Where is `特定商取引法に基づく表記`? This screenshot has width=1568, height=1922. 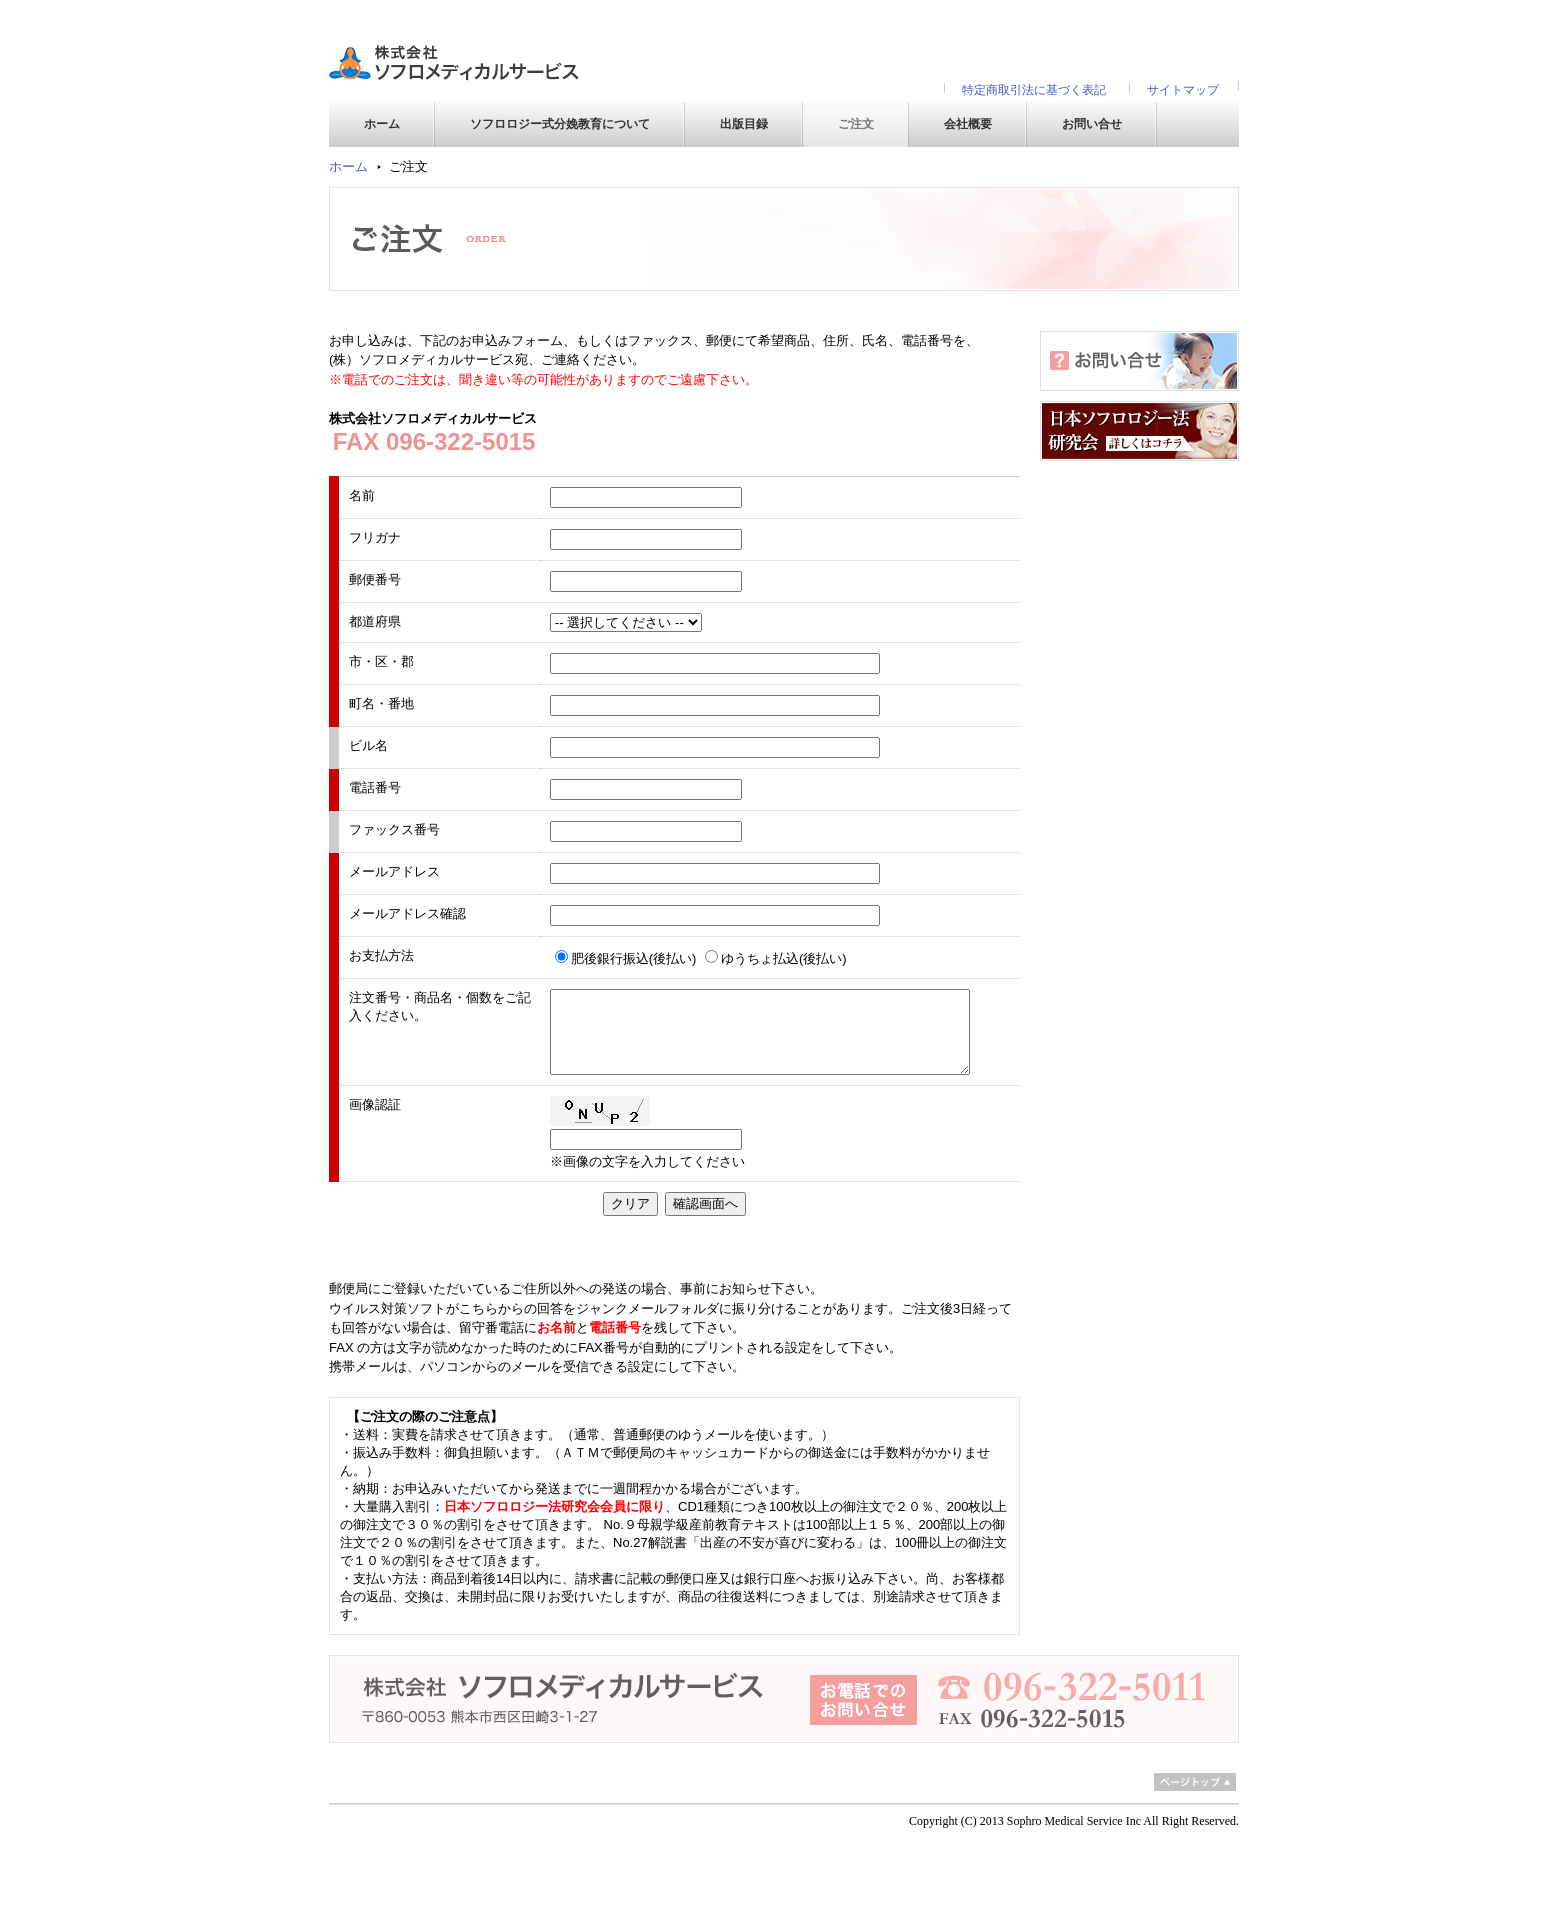
特定商取引法に基づく表記 is located at coordinates (1034, 90).